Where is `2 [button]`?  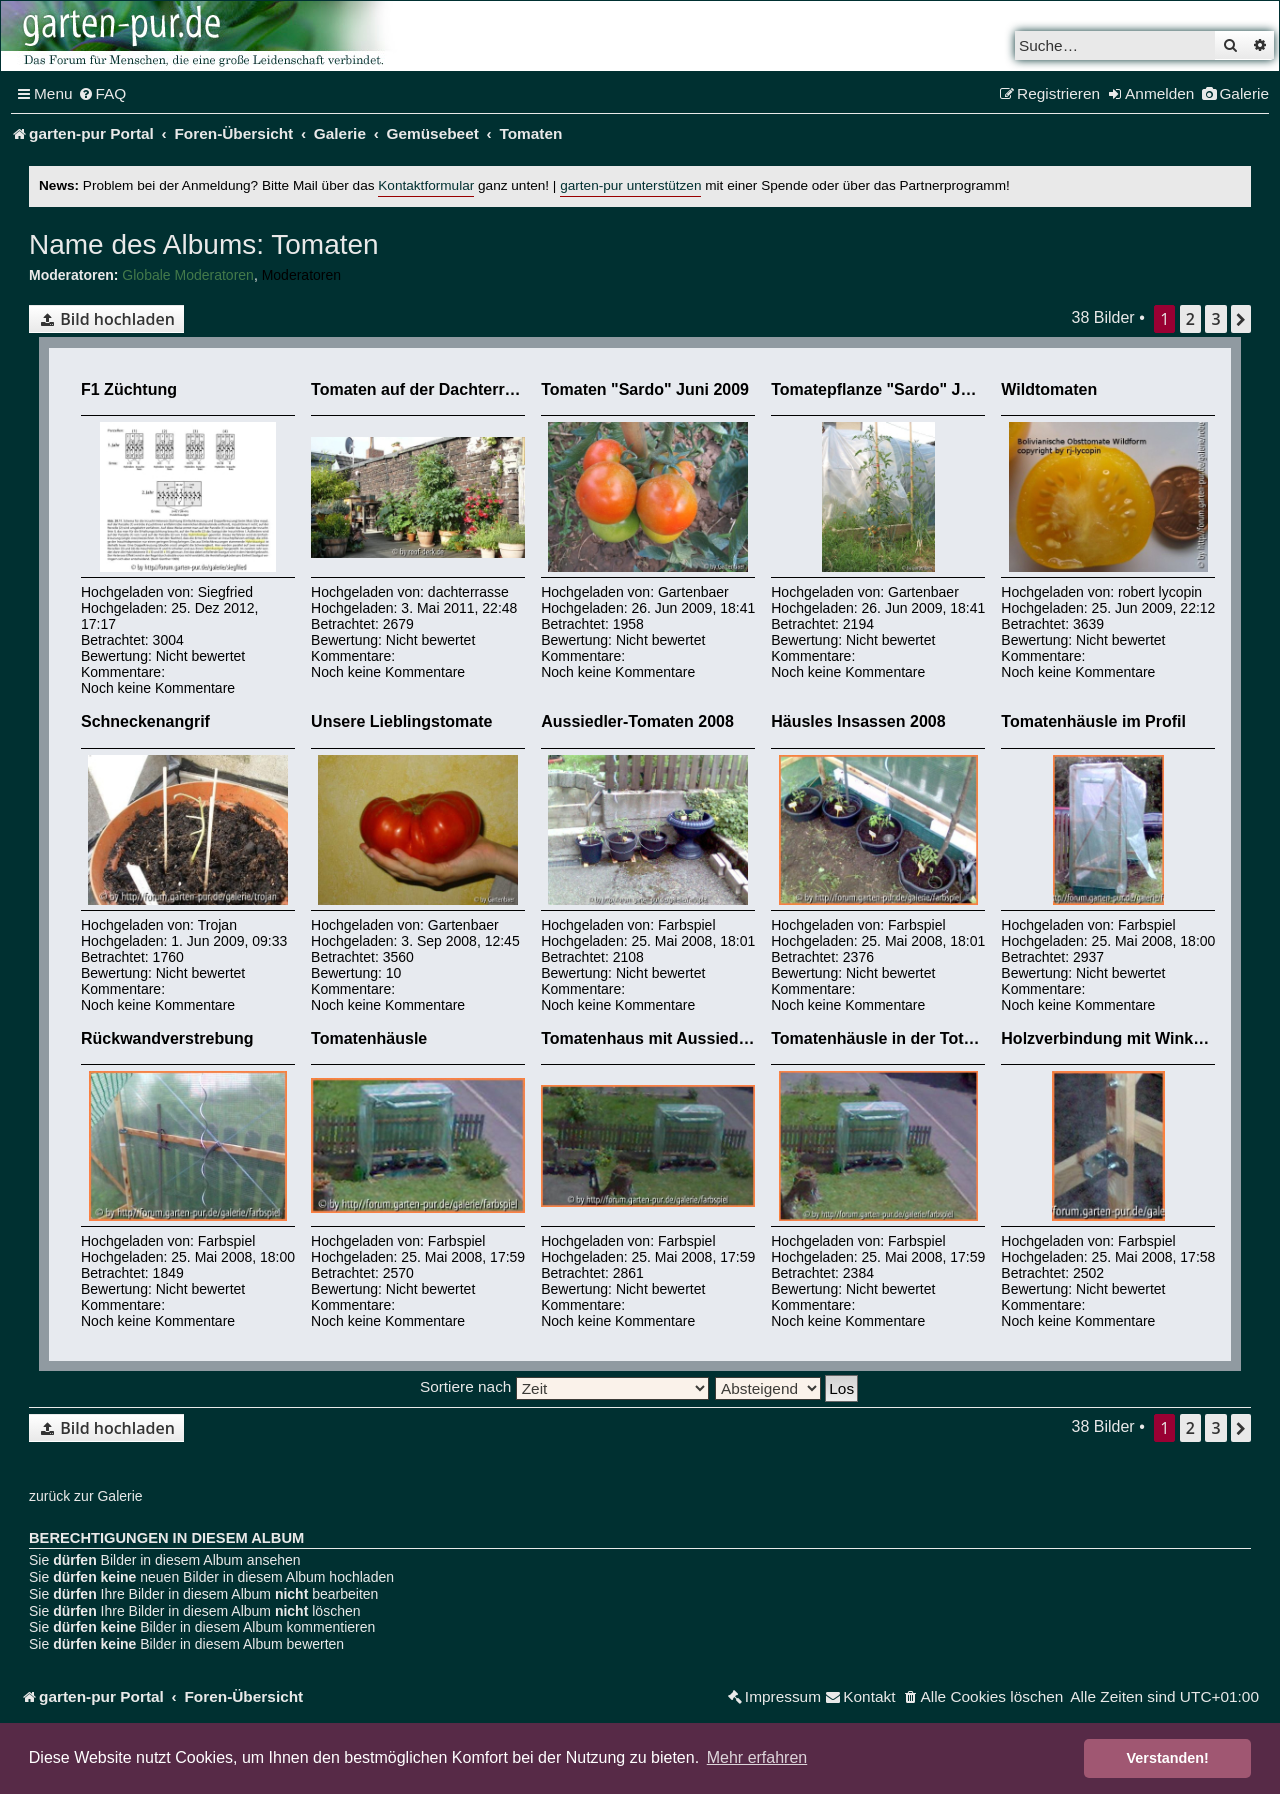
2 [button] is located at coordinates (1190, 319).